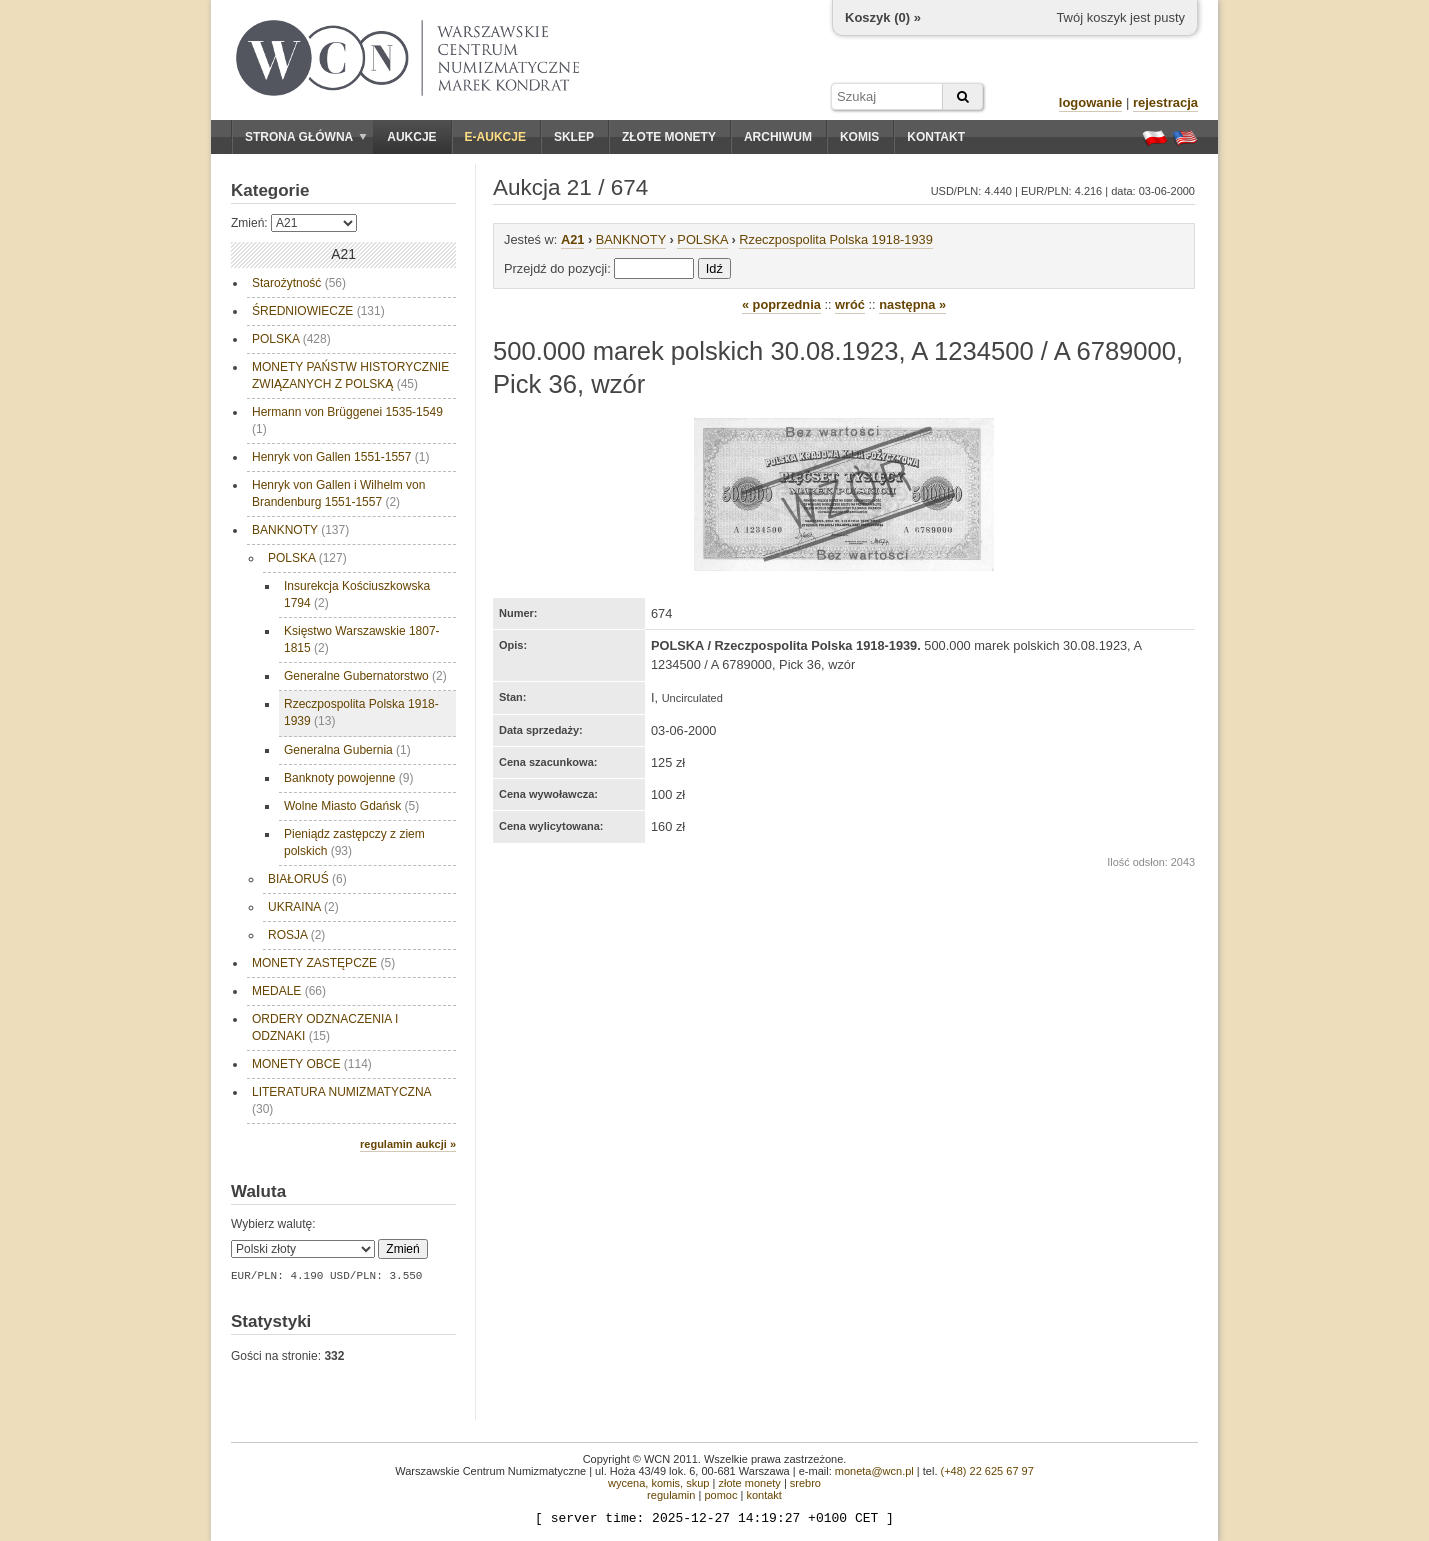  I want to click on następna », so click(912, 304).